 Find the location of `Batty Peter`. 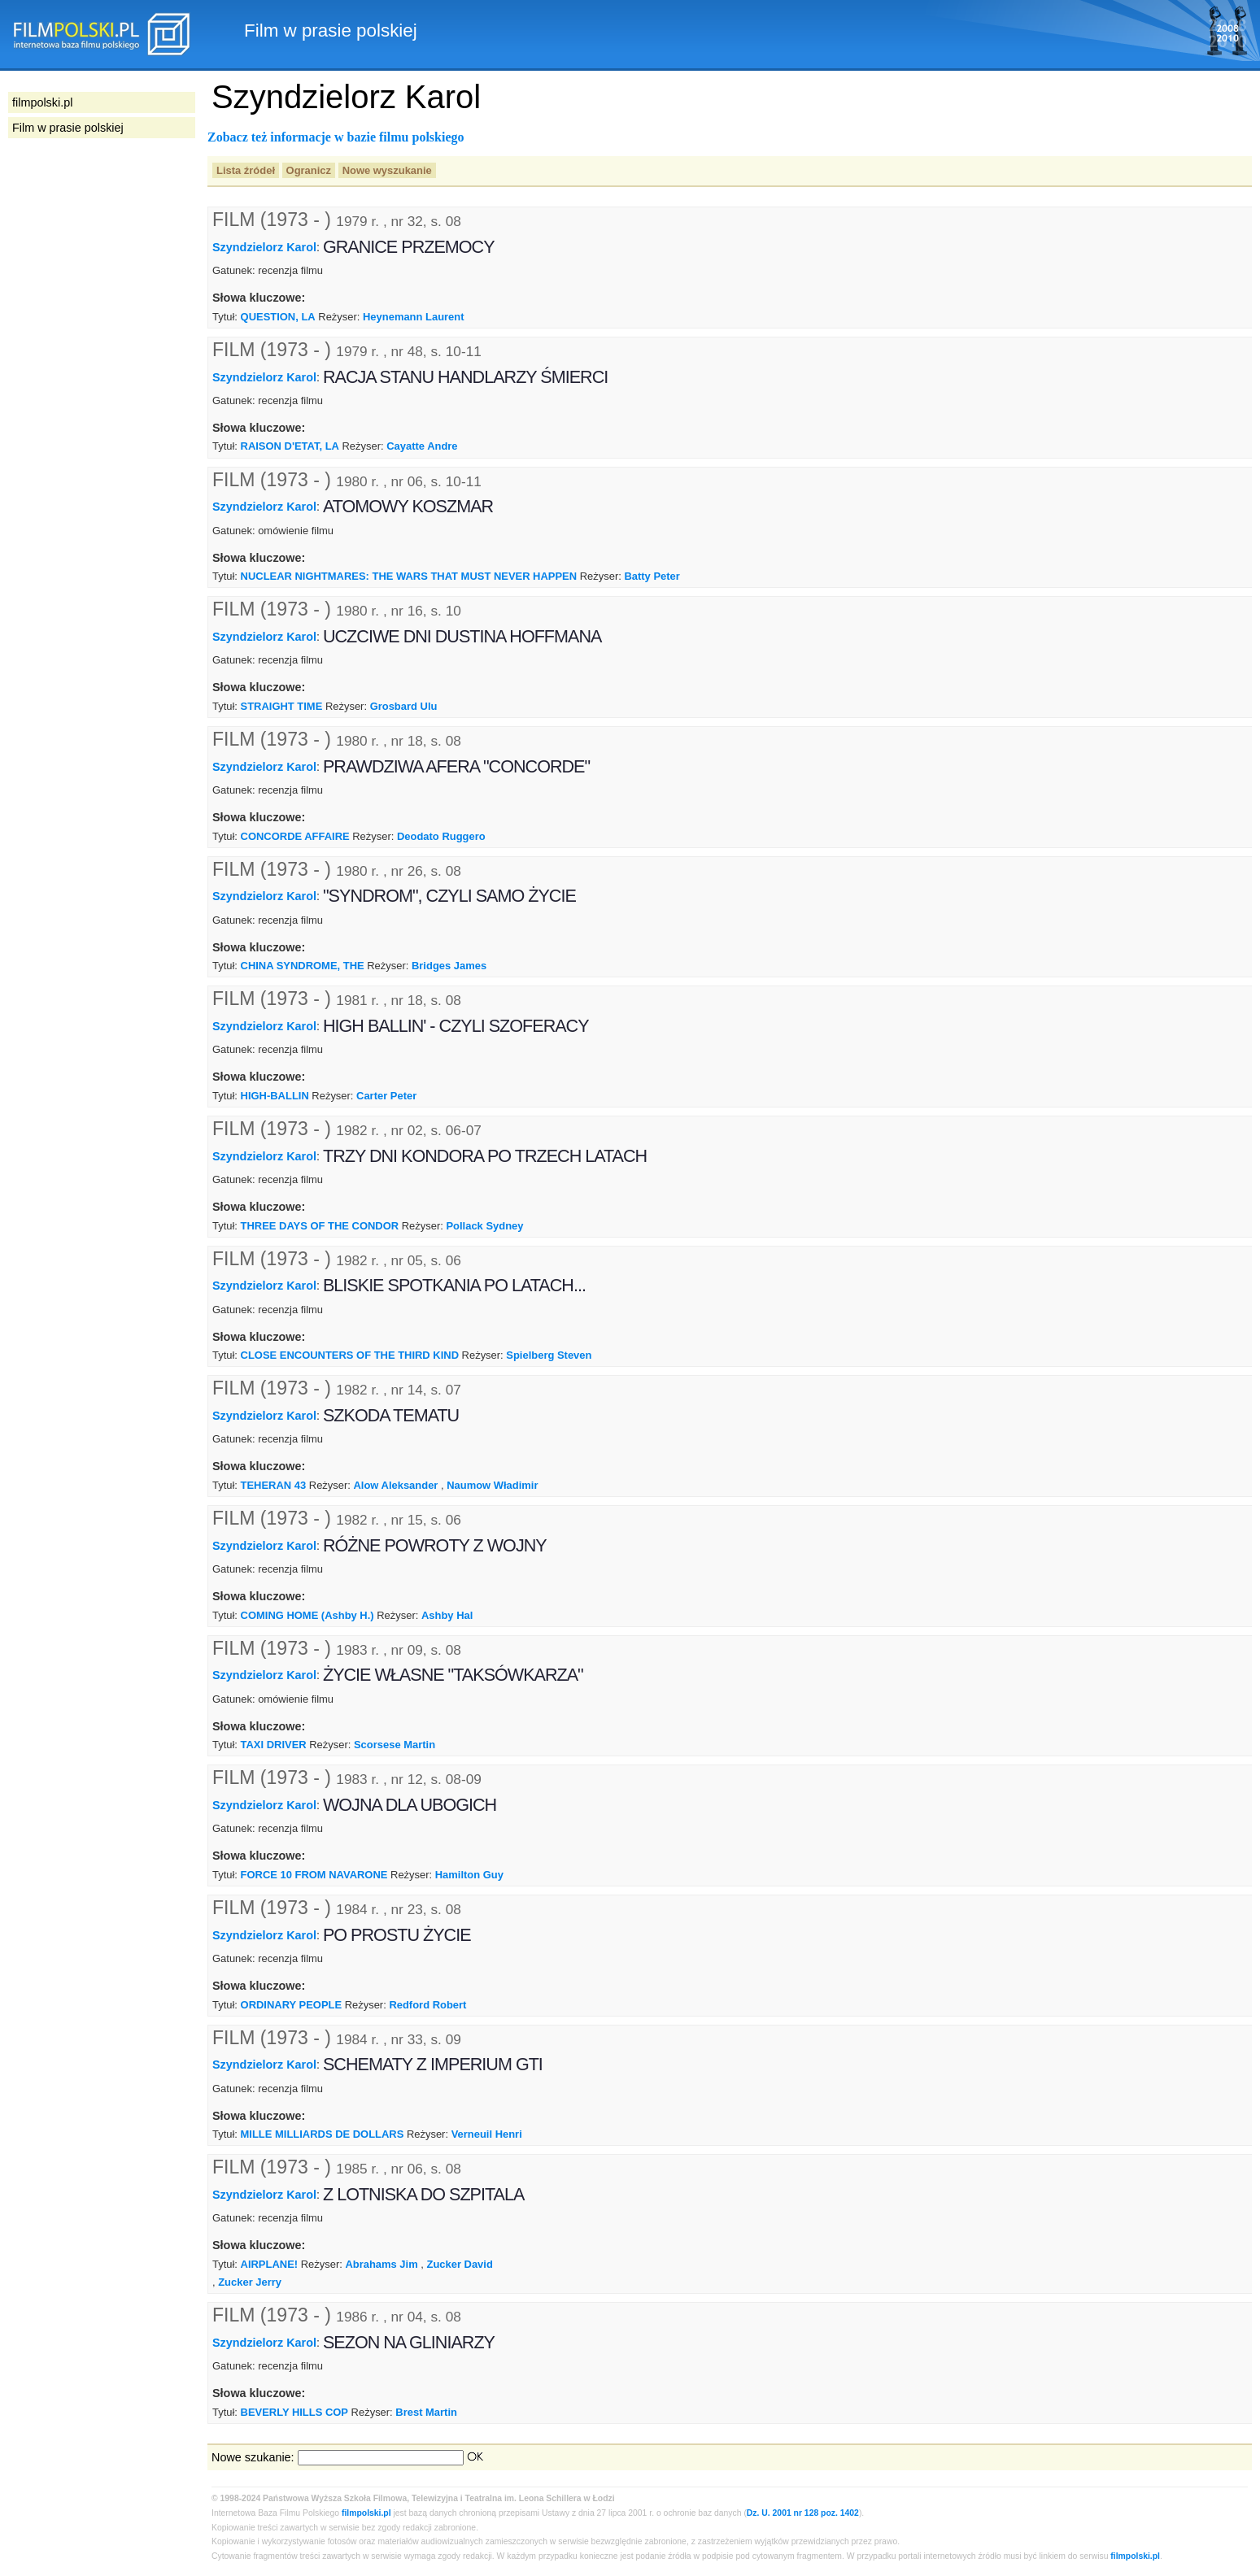

Batty Peter is located at coordinates (651, 576).